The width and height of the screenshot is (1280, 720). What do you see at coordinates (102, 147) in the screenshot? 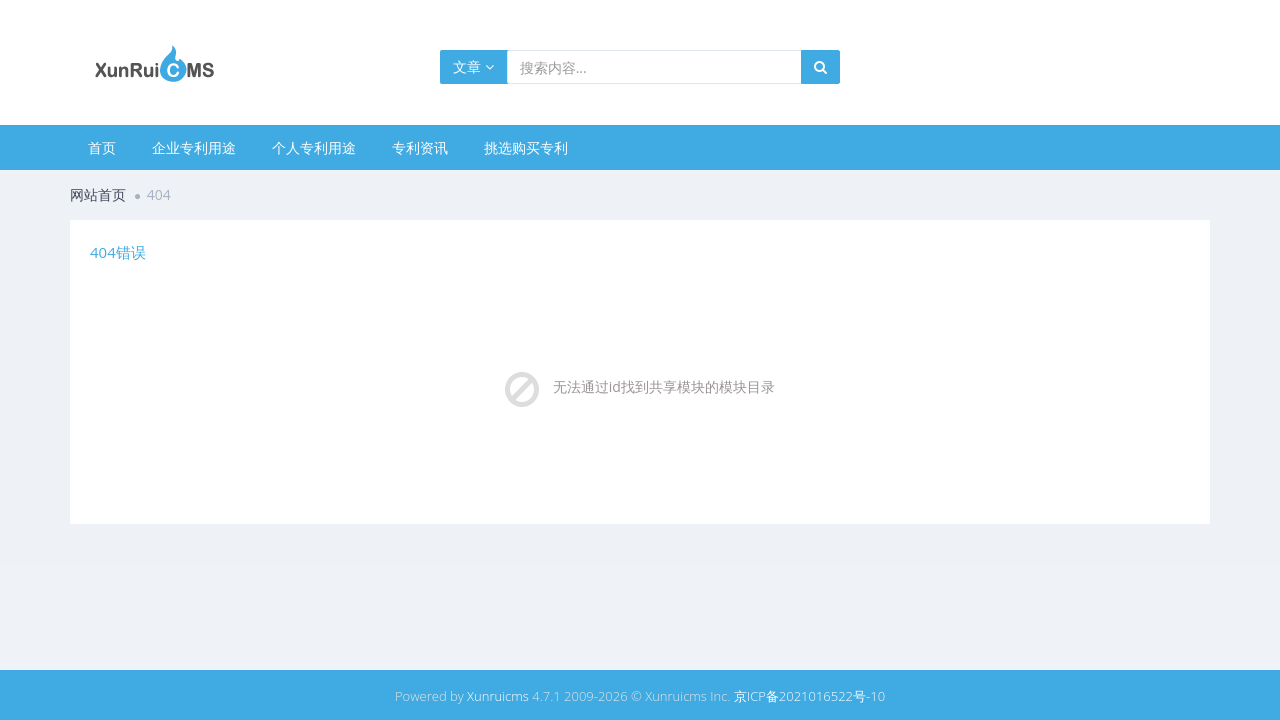
I see `首页` at bounding box center [102, 147].